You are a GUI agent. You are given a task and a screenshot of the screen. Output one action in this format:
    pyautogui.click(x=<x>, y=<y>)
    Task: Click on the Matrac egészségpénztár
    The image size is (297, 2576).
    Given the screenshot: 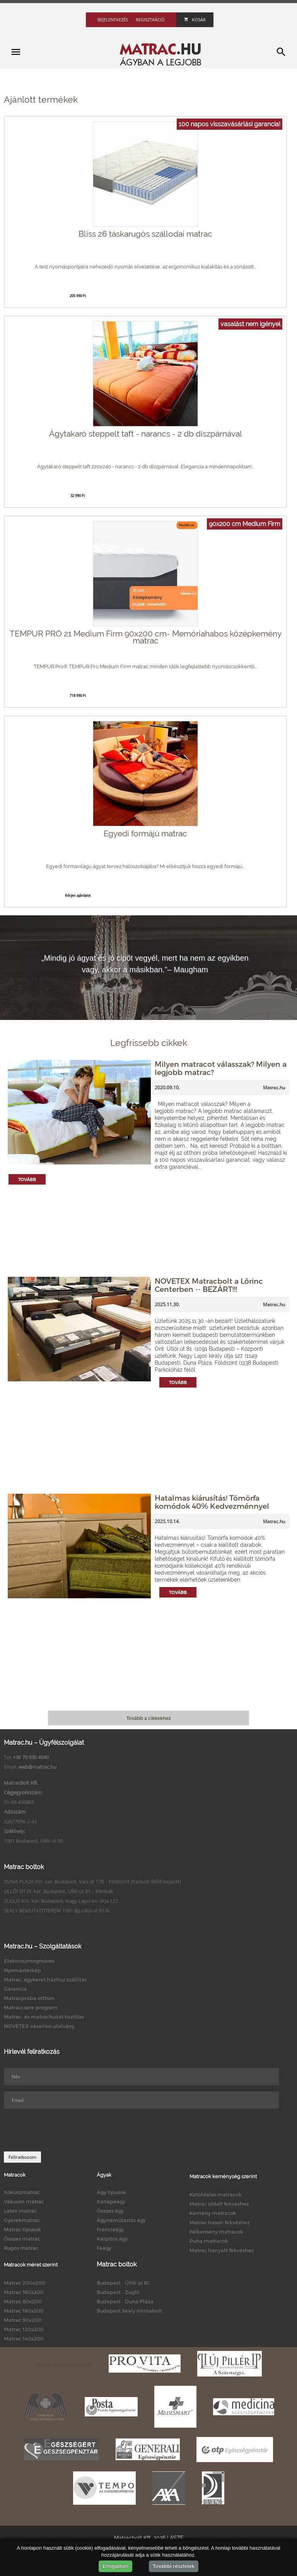 What is the action you would take?
    pyautogui.click(x=64, y=2364)
    